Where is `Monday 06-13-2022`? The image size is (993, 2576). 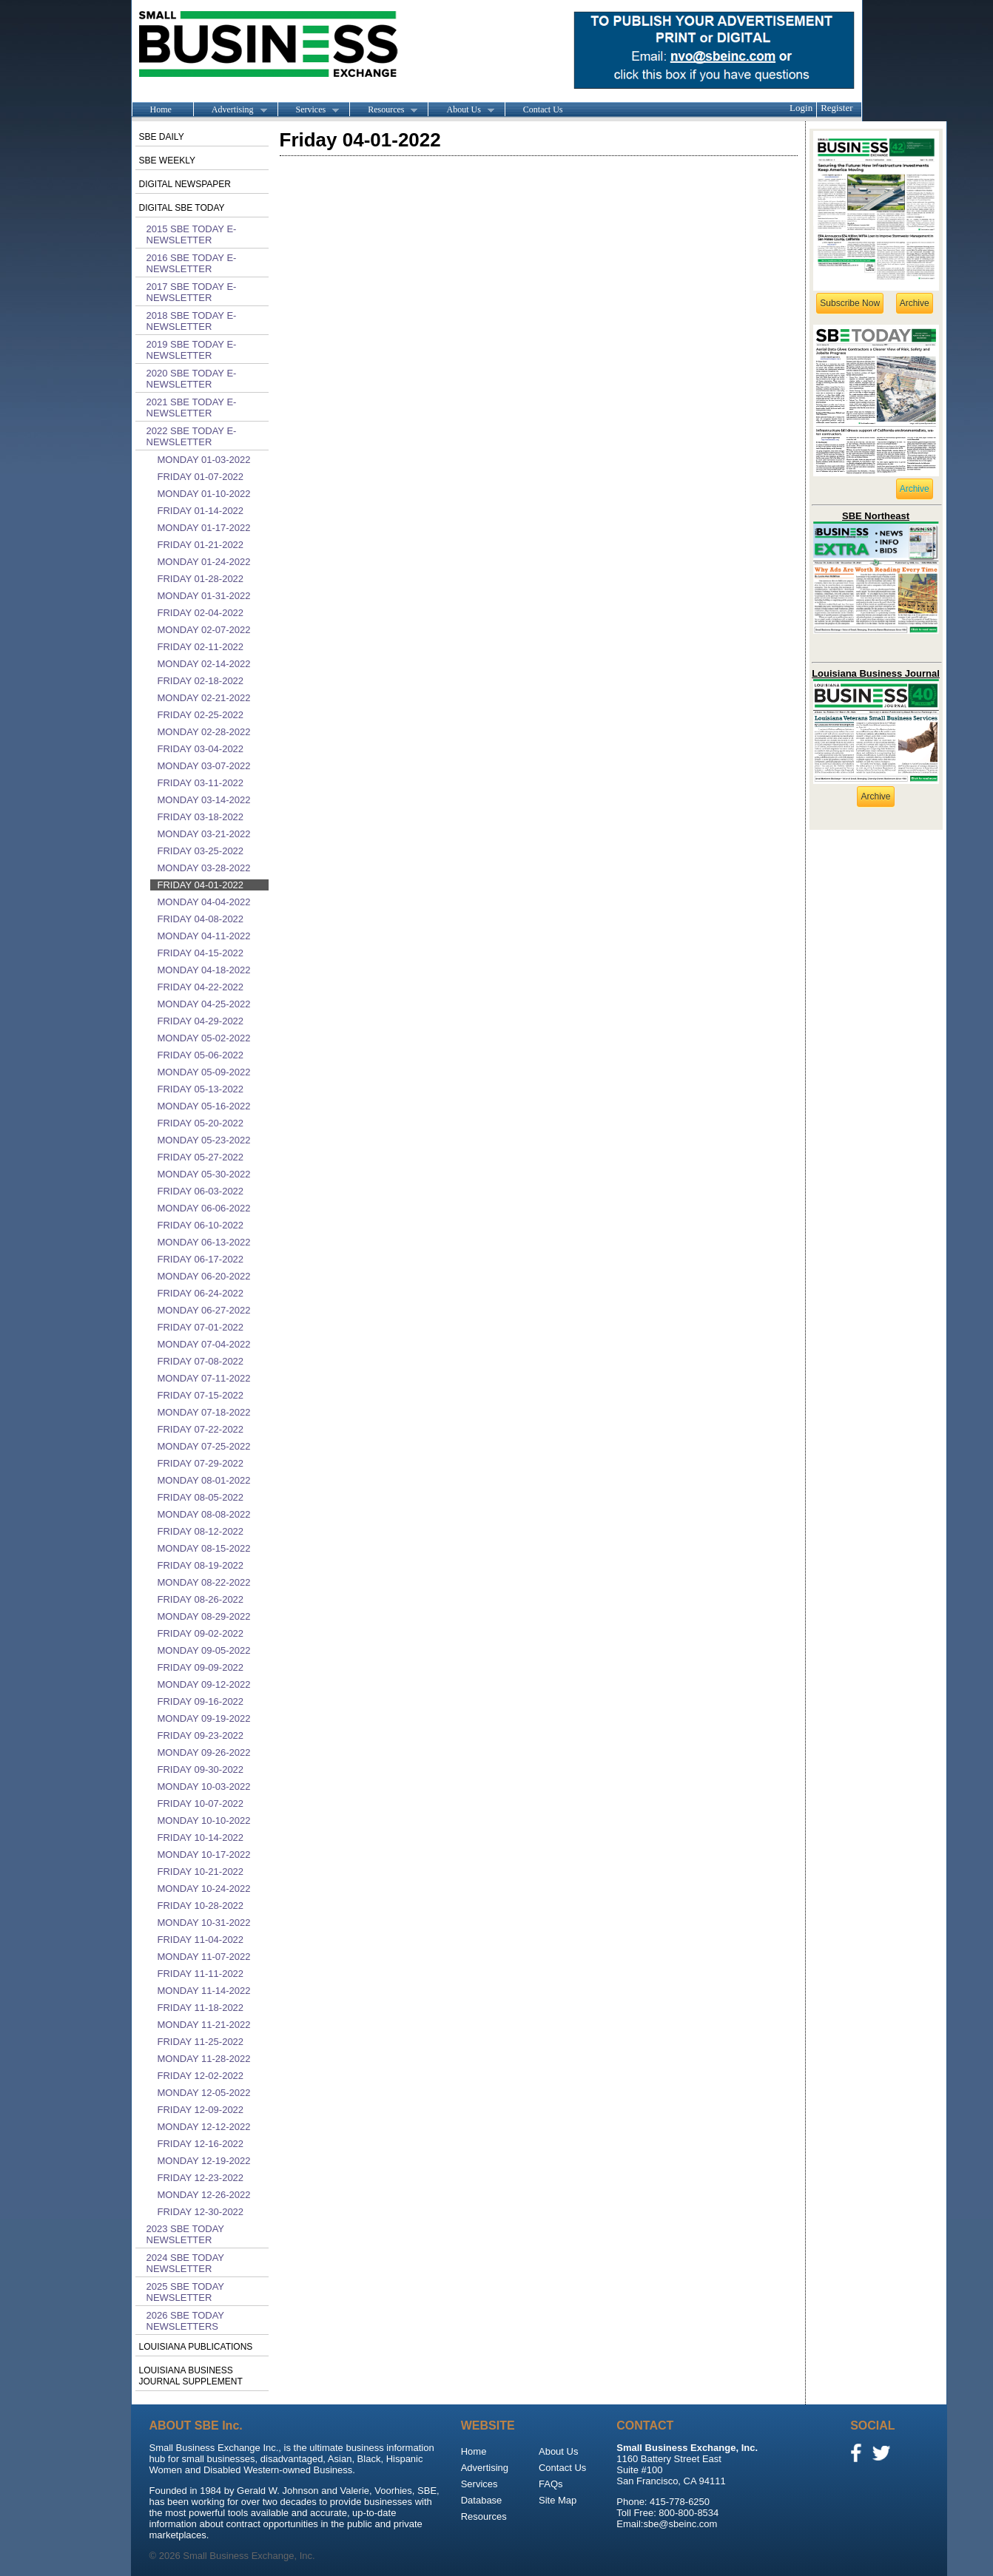 Monday 06-13-2022 is located at coordinates (204, 1242).